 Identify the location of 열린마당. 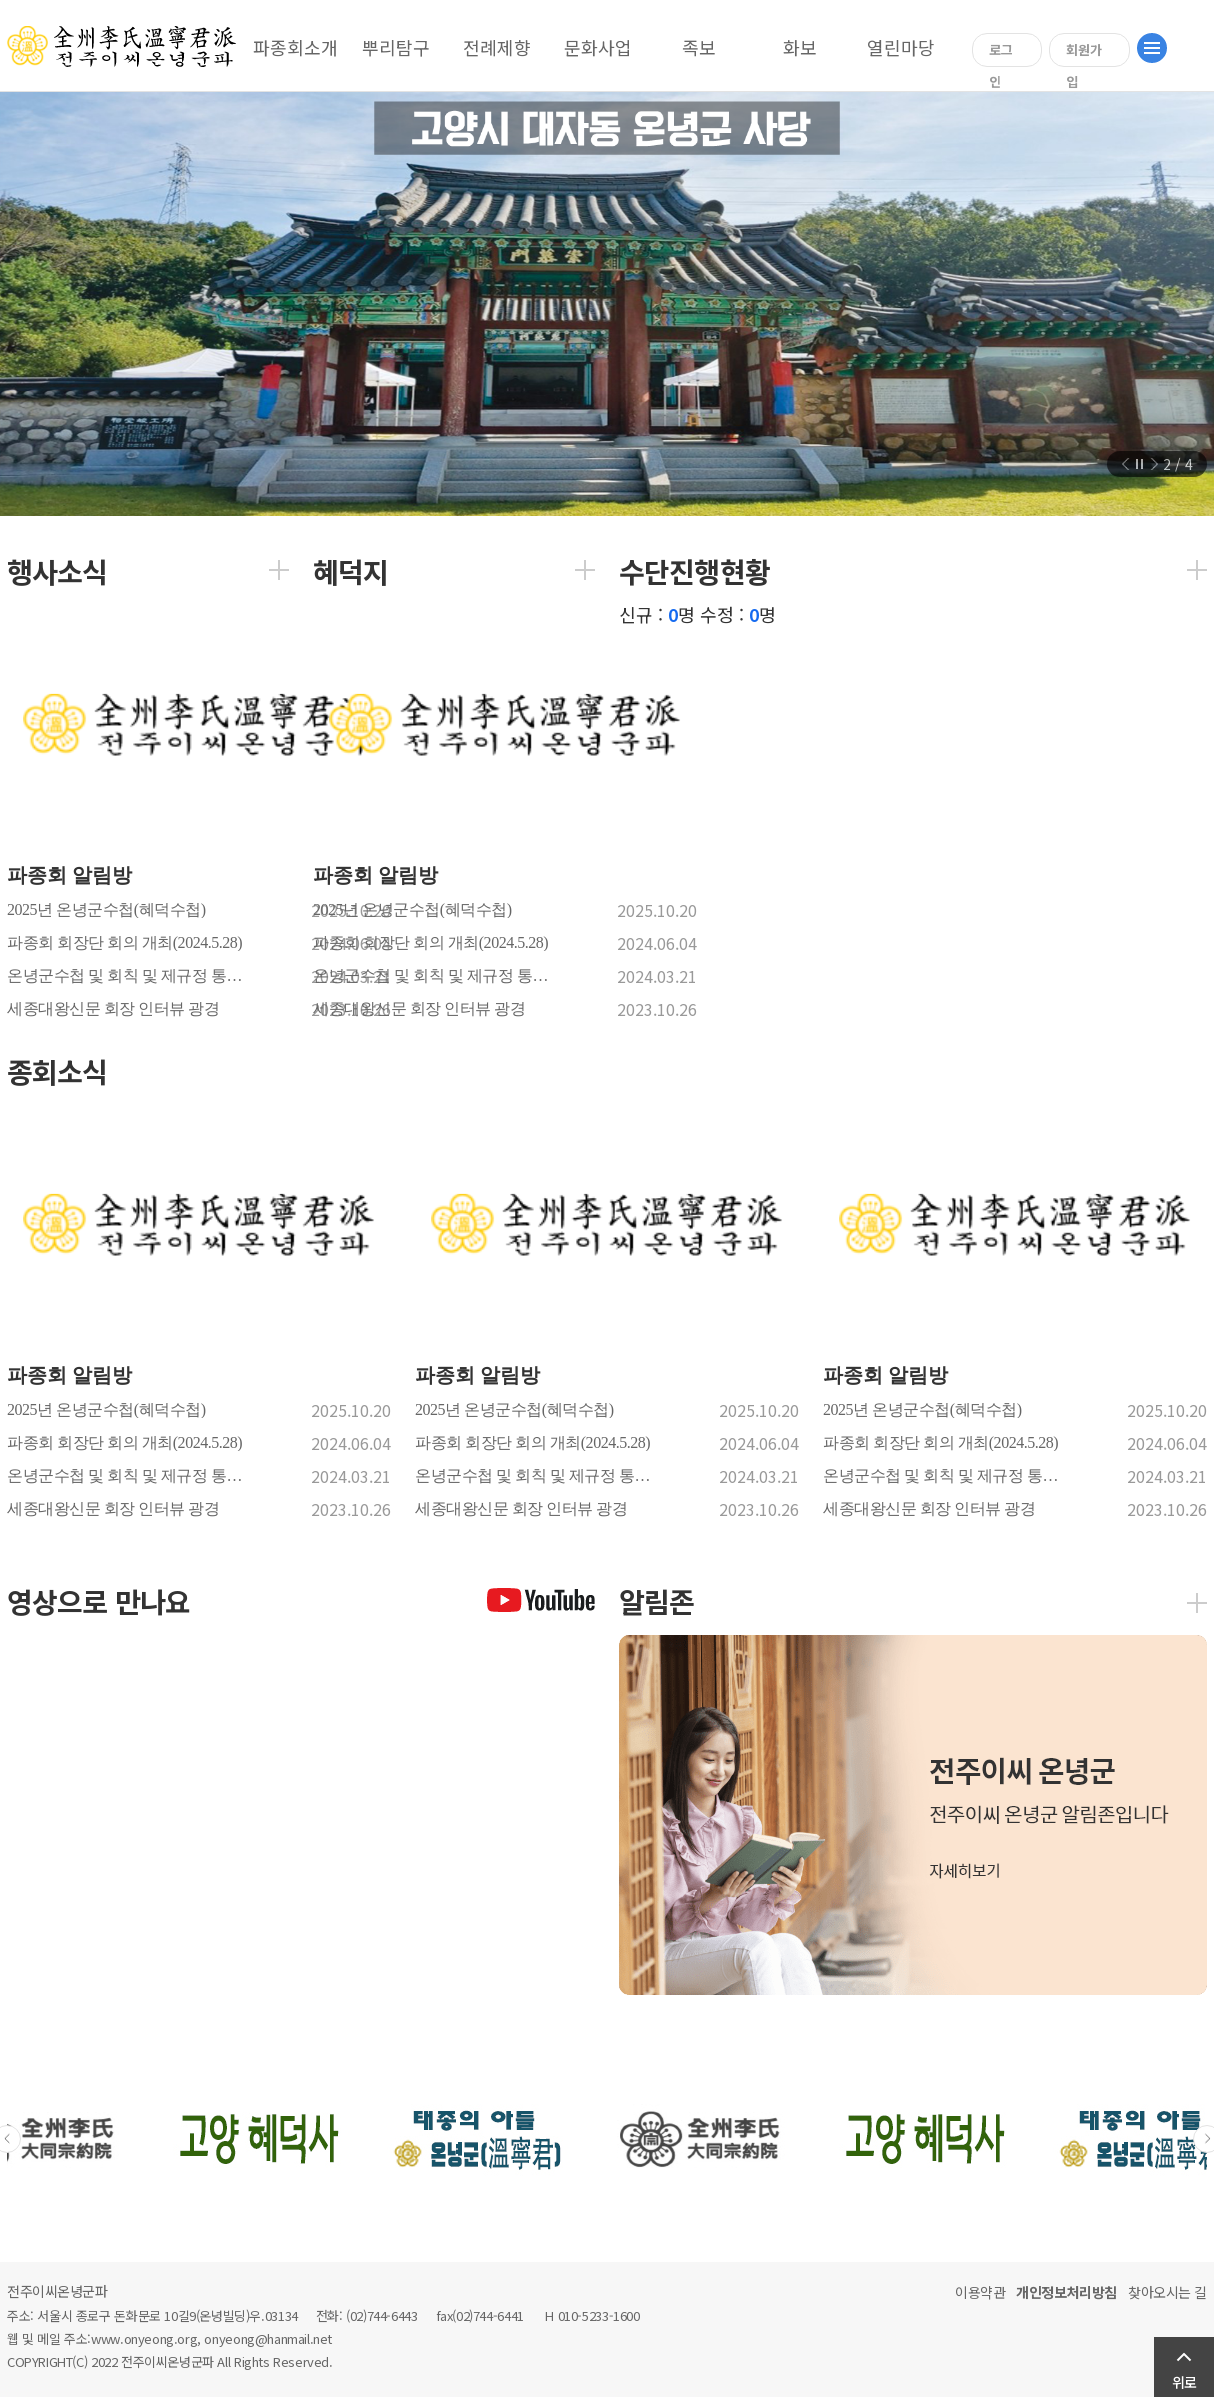
(901, 47).